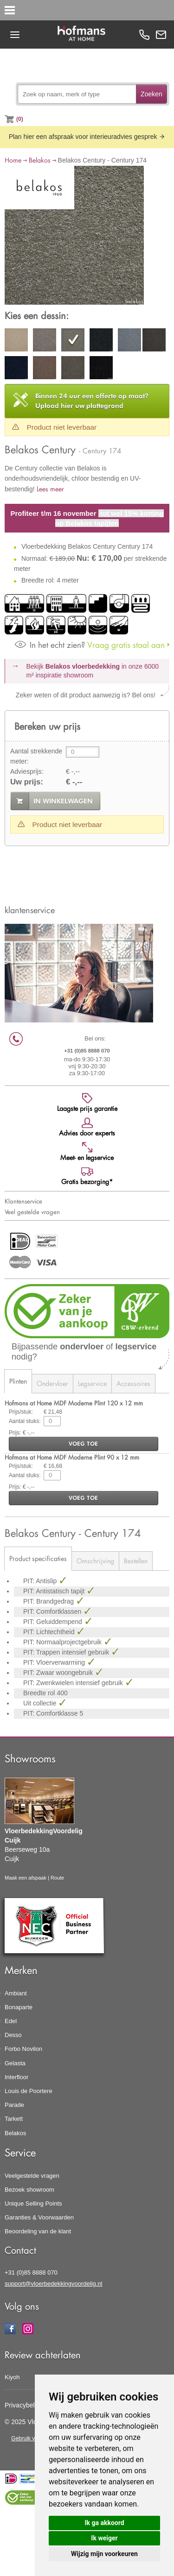 This screenshot has height=2576, width=174. What do you see at coordinates (49, 1601) in the screenshot?
I see `PIT: Brandgedrag` at bounding box center [49, 1601].